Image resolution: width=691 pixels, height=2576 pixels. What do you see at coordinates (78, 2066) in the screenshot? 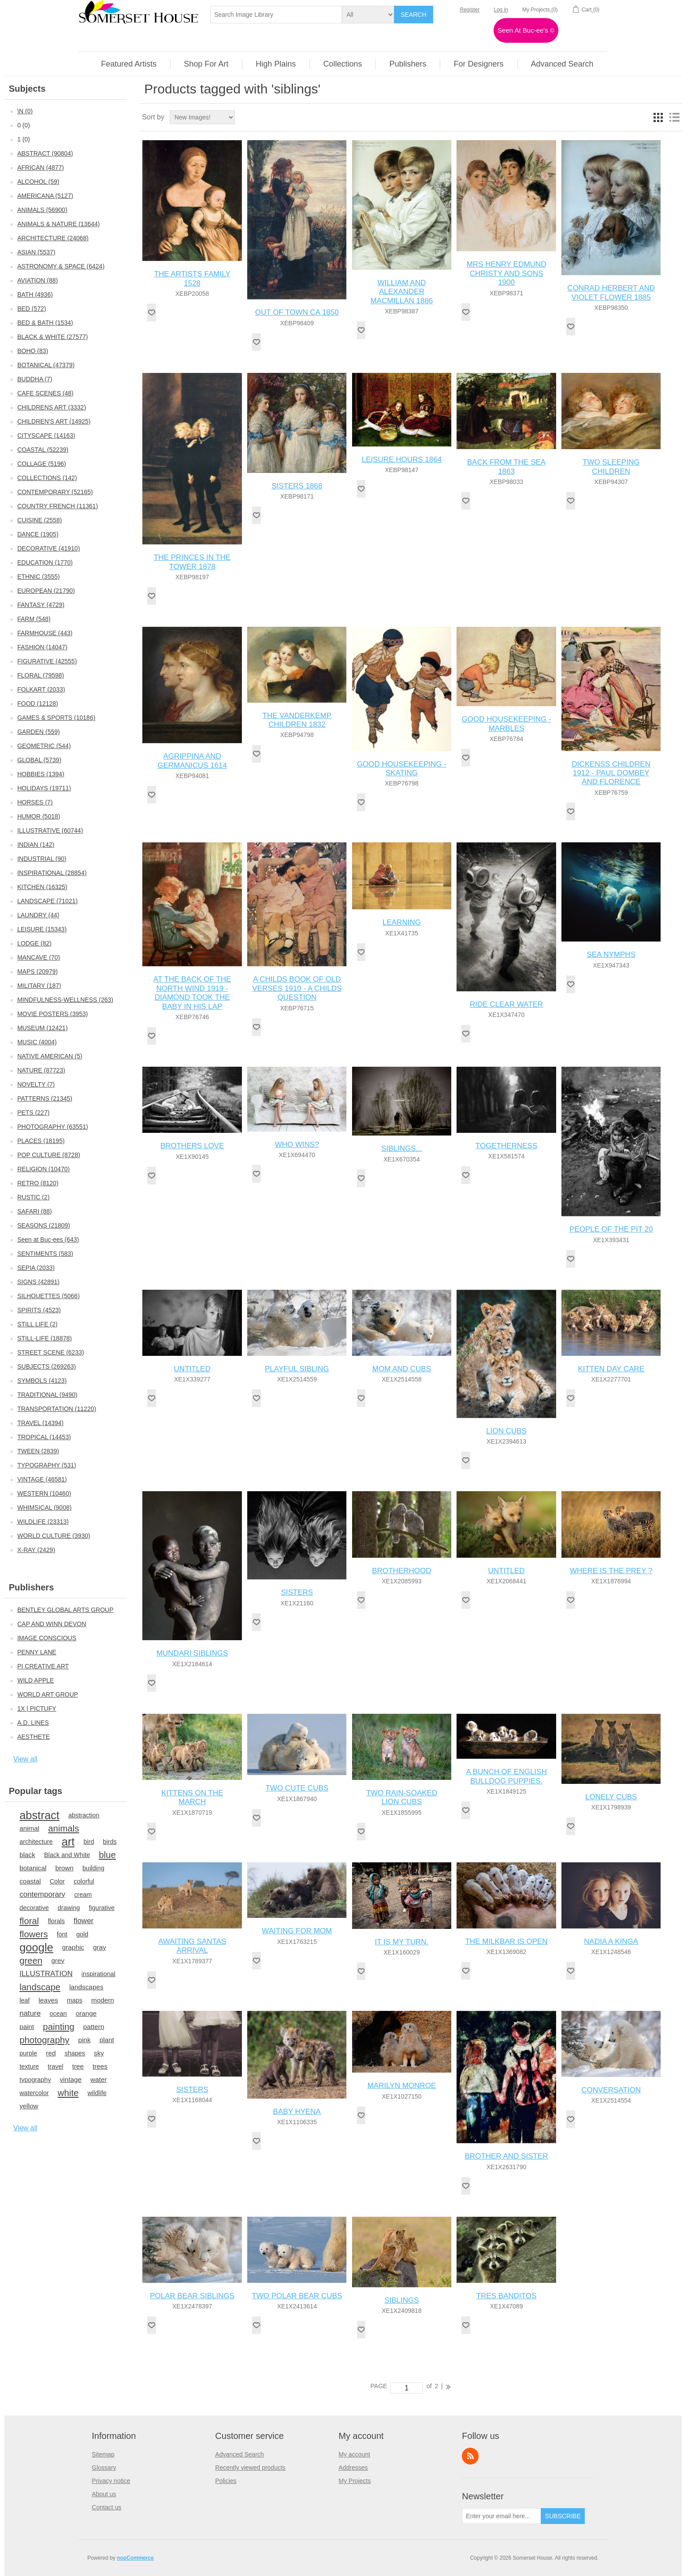
I see `tree` at bounding box center [78, 2066].